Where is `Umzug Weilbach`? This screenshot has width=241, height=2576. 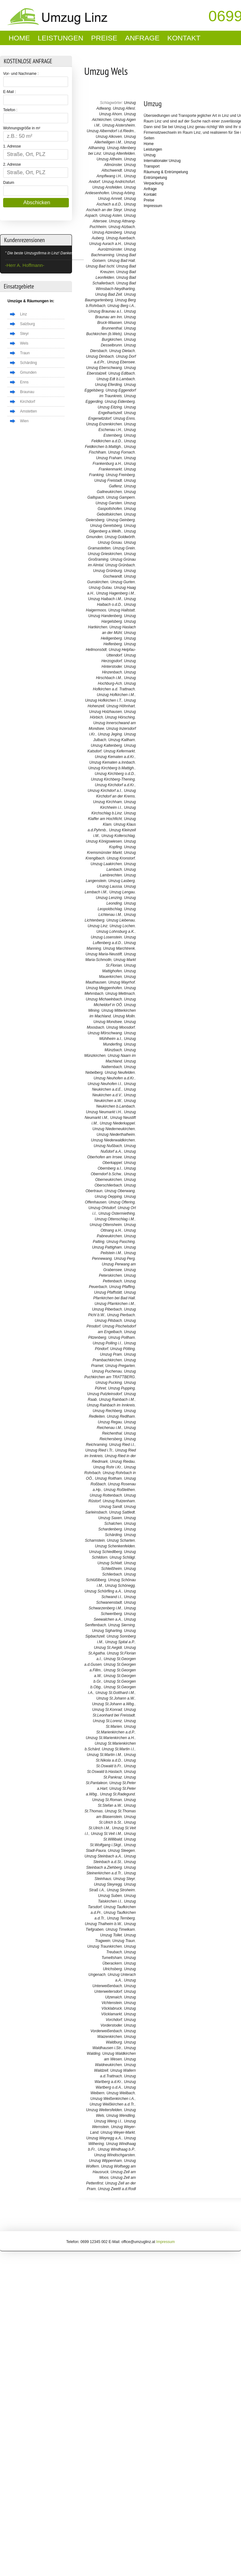
Umzug Weilbach is located at coordinates (120, 2093).